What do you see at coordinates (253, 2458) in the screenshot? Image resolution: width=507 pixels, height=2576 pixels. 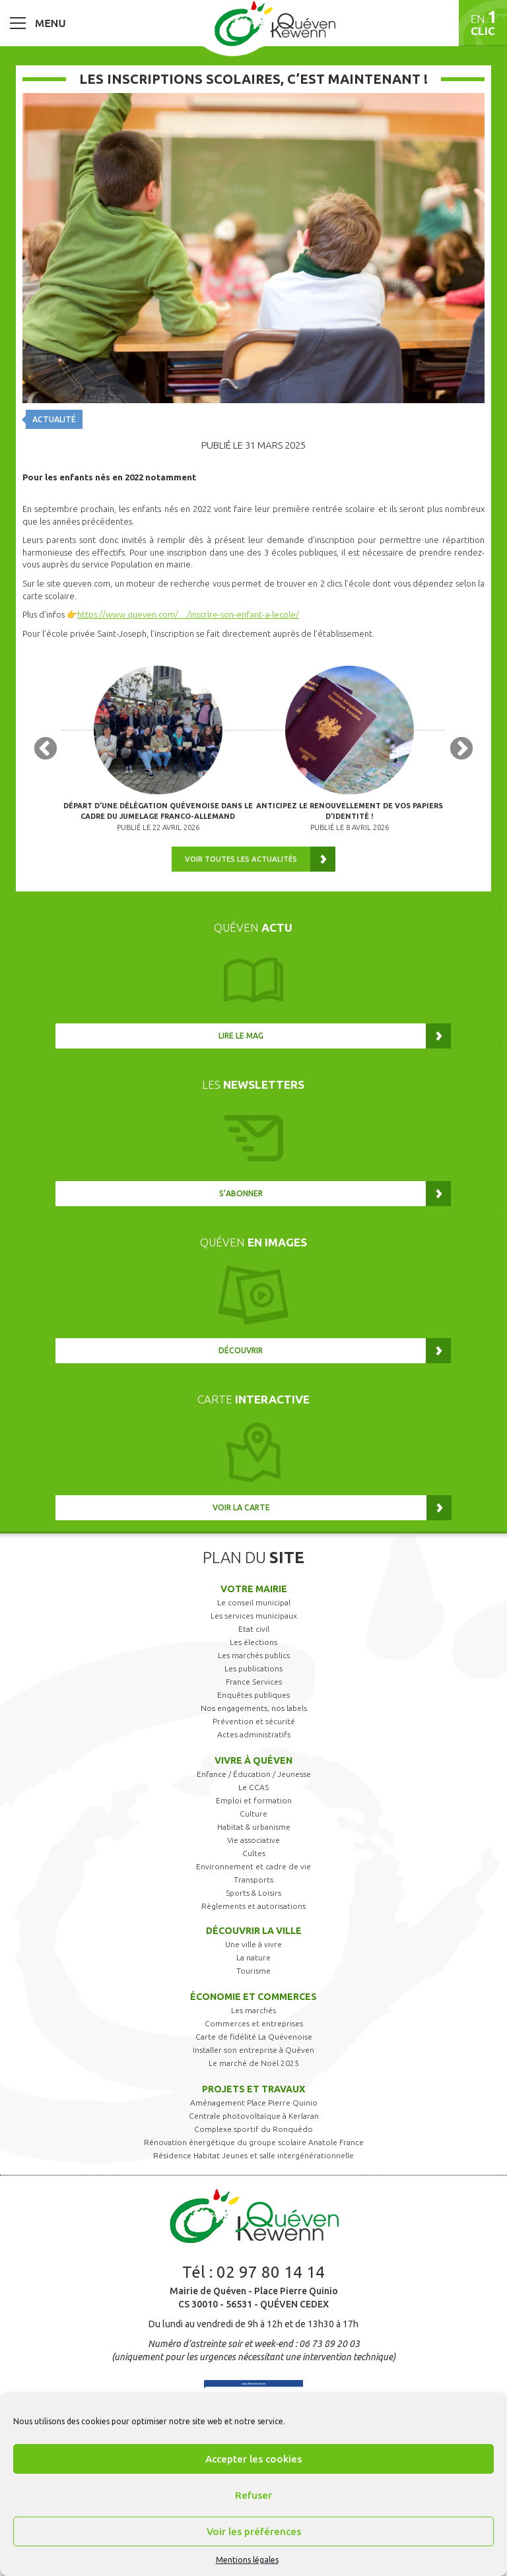 I see `Accepter les cookies` at bounding box center [253, 2458].